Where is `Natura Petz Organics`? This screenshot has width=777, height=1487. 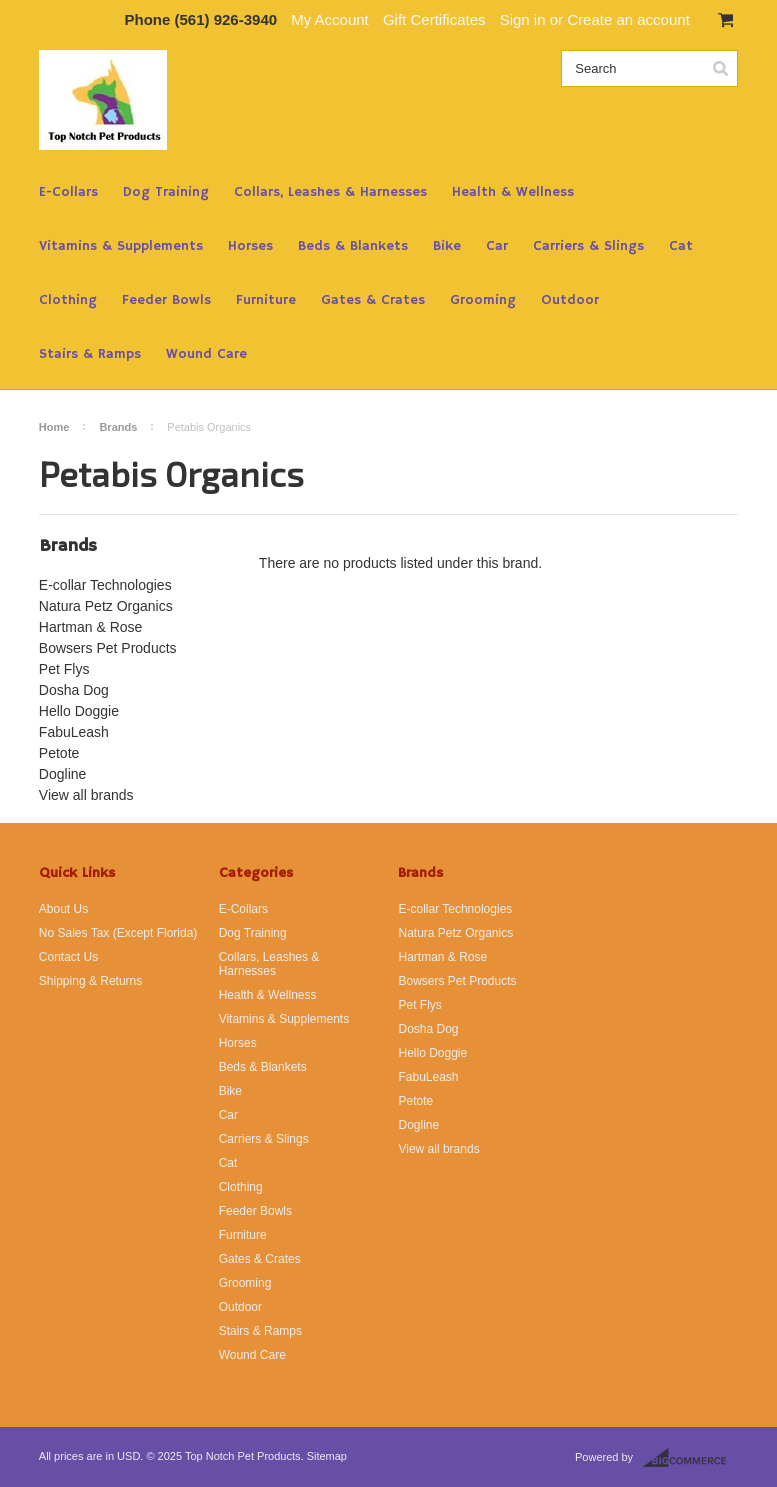 Natura Petz Organics is located at coordinates (106, 606).